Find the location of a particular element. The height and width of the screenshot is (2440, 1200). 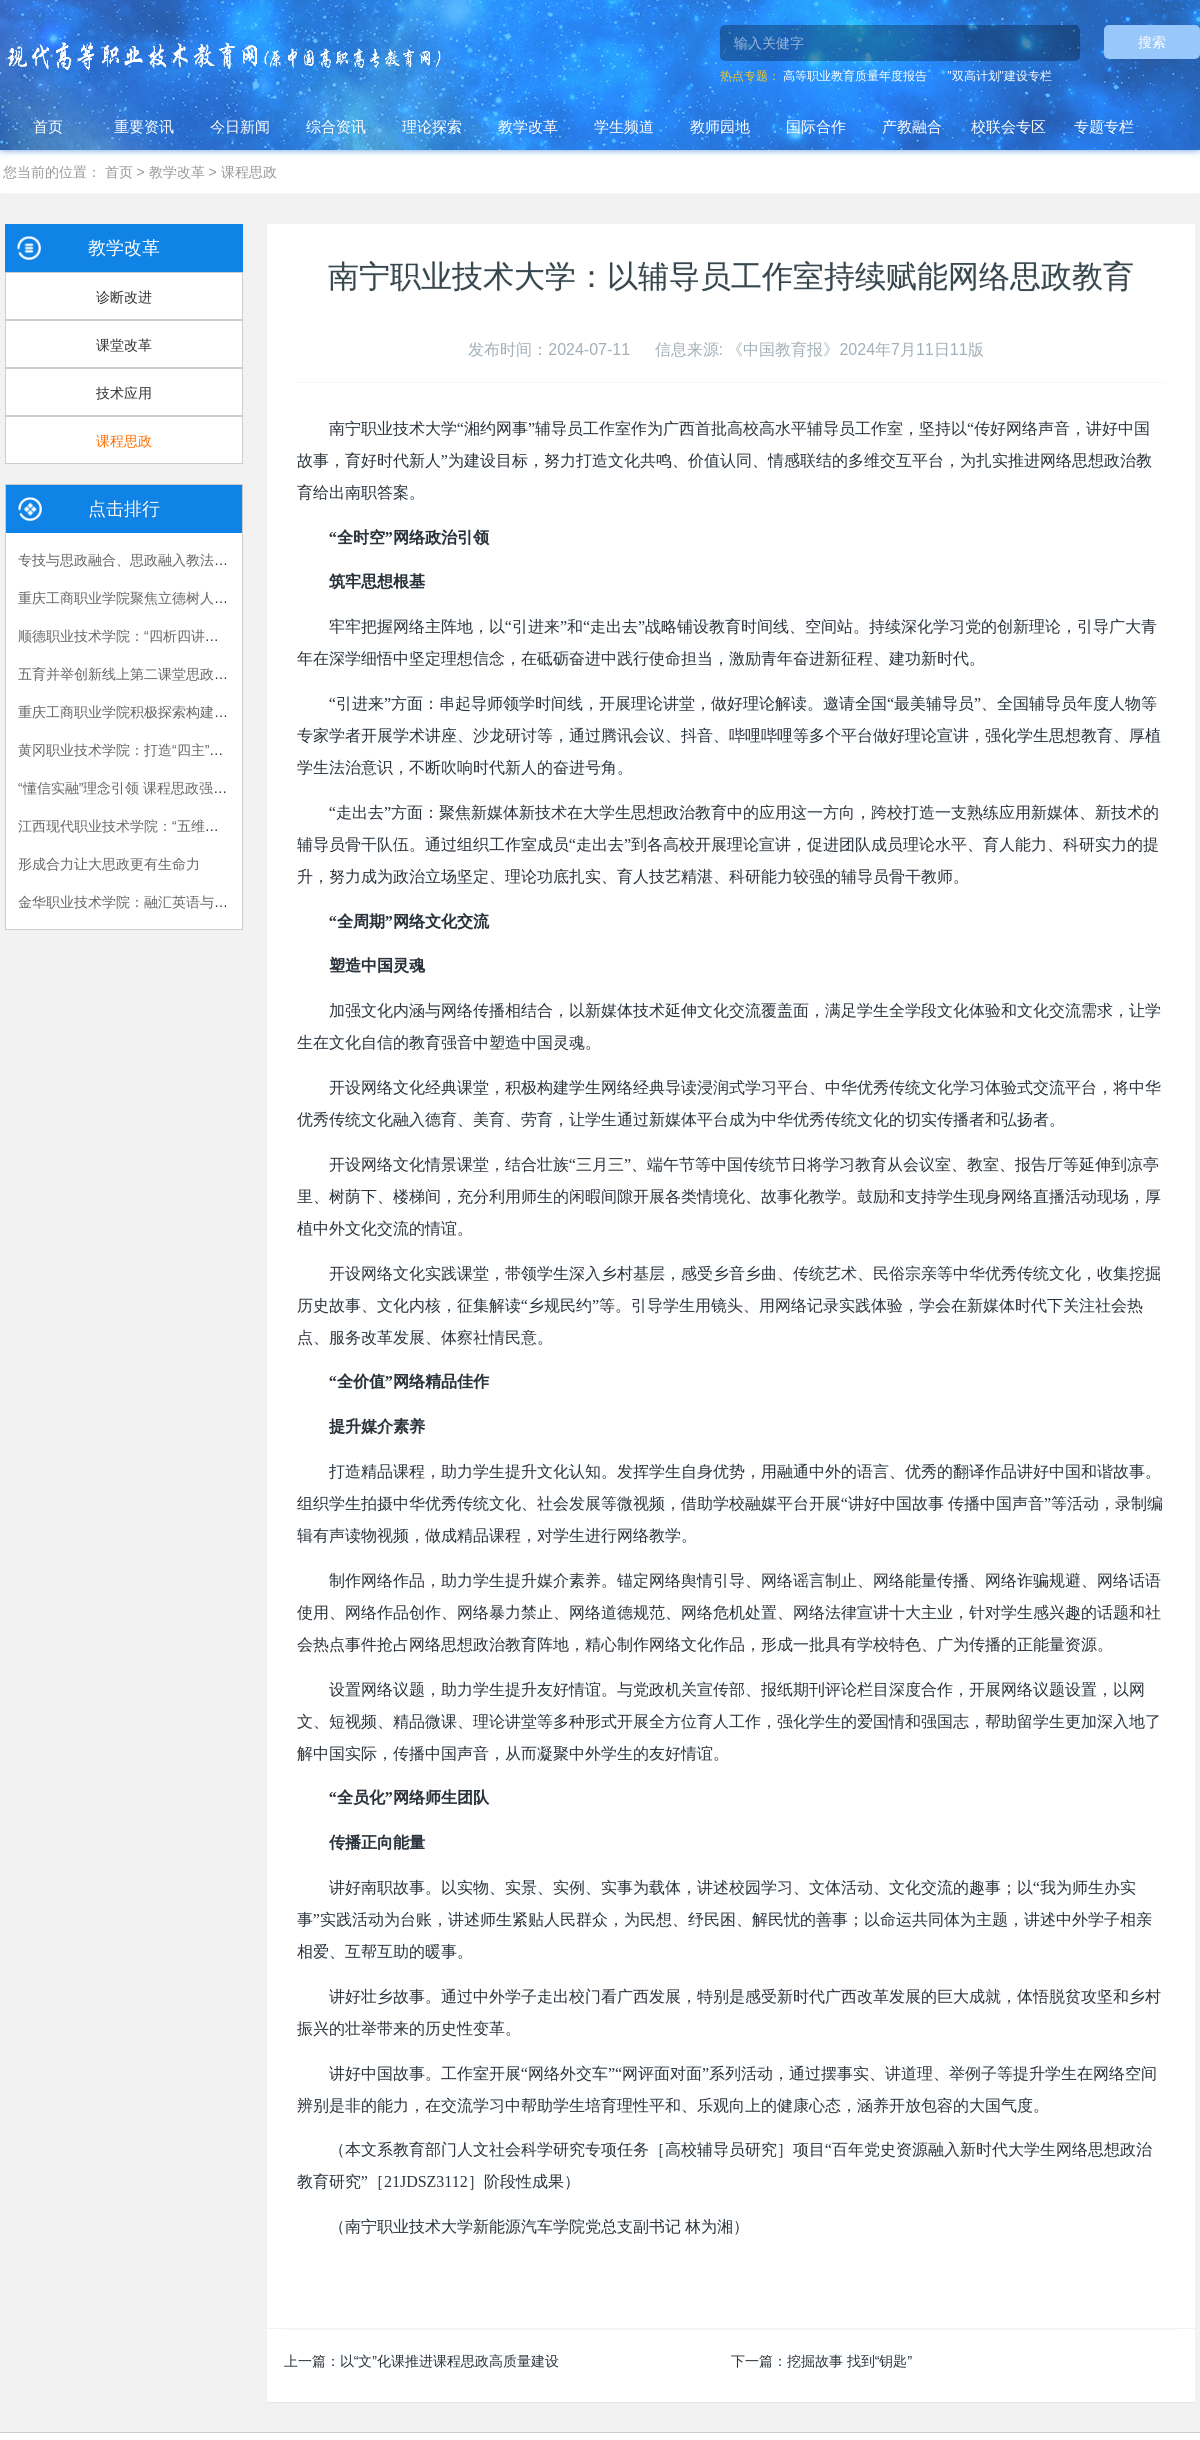

校联会专区 is located at coordinates (1008, 126).